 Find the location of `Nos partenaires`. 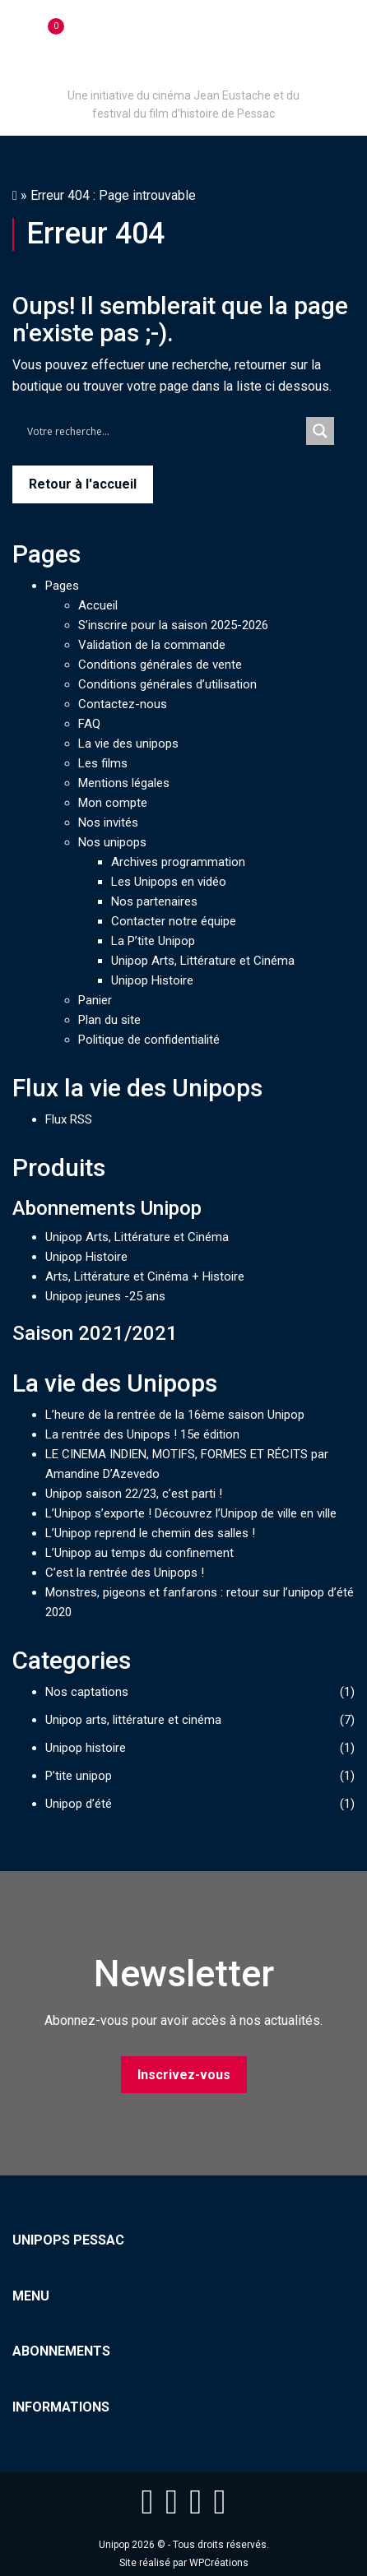

Nos partenaires is located at coordinates (154, 901).